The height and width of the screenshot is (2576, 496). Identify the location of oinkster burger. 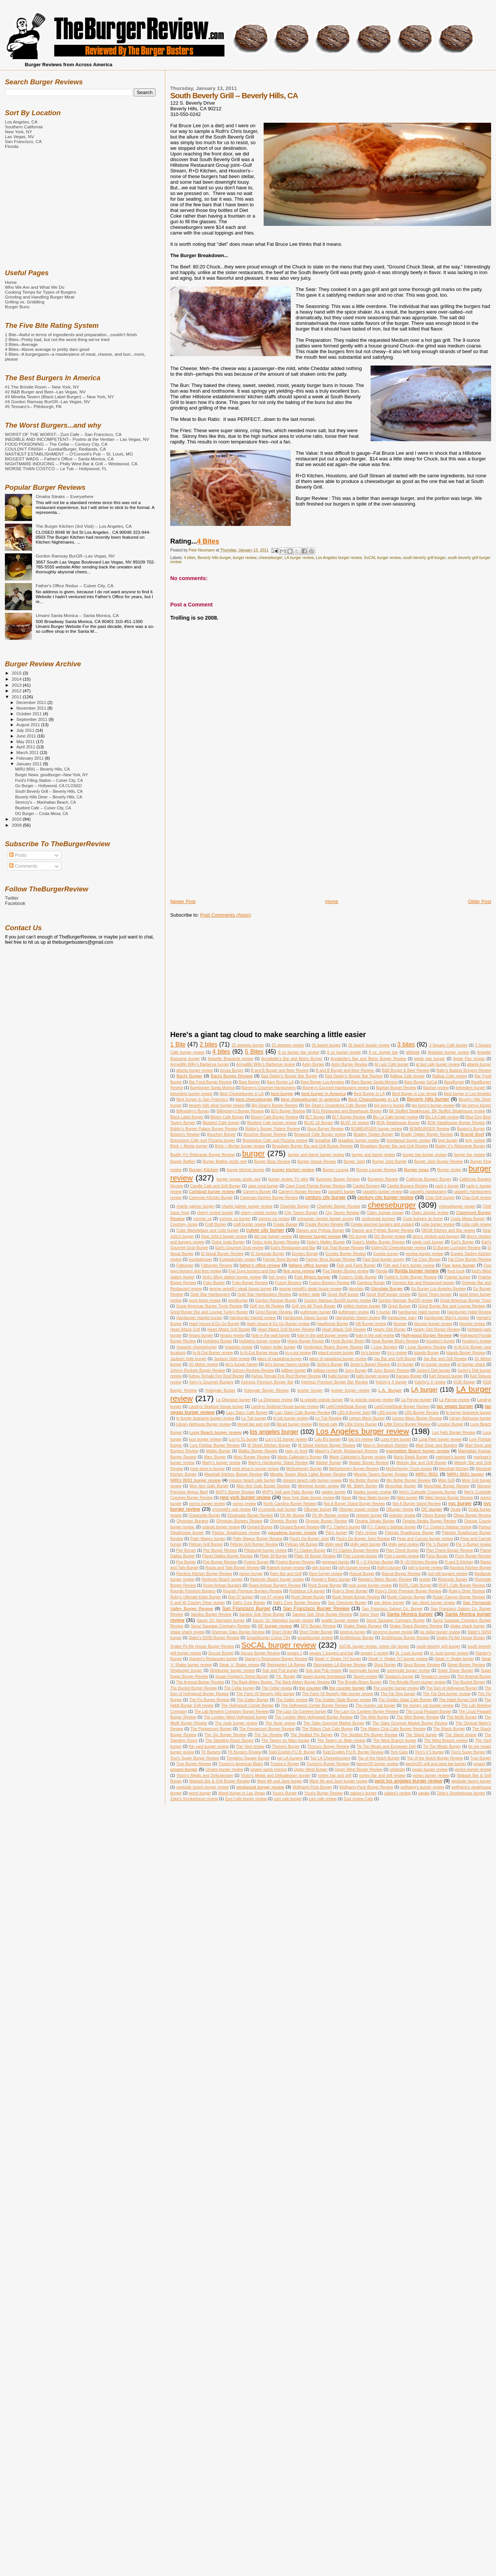
(369, 1515).